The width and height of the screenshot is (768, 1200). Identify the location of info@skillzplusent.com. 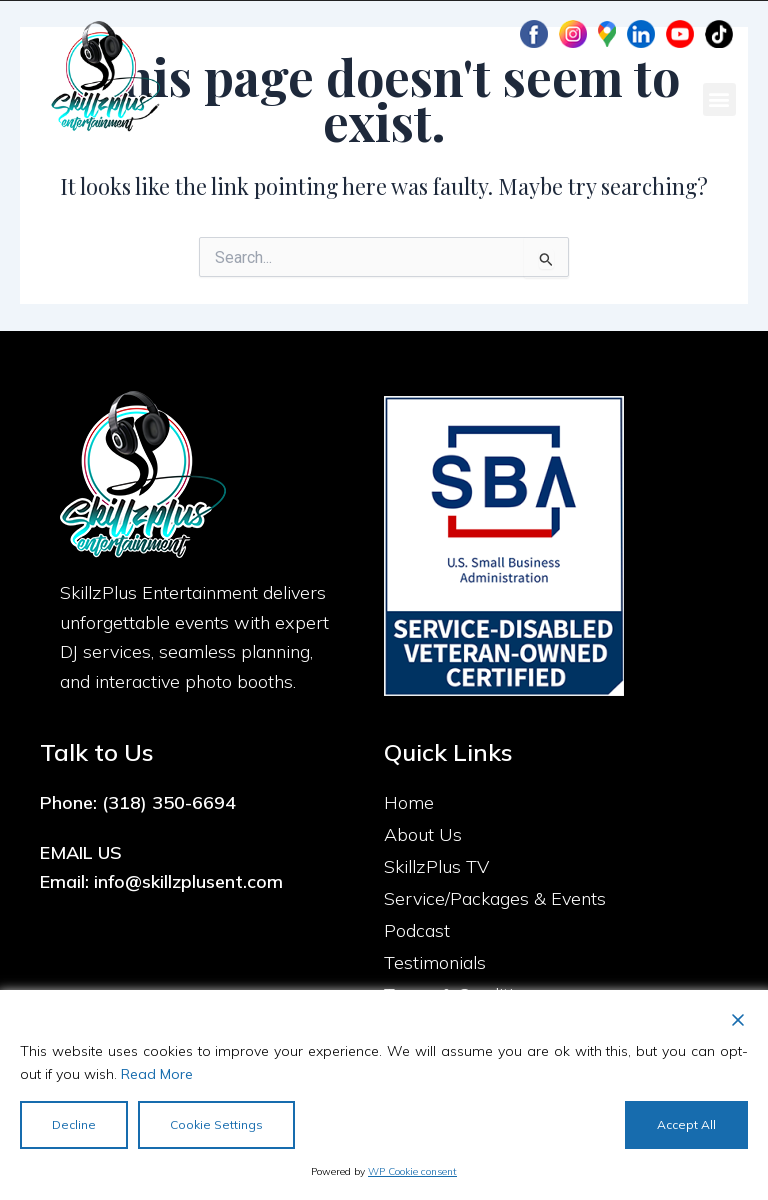
(188, 881).